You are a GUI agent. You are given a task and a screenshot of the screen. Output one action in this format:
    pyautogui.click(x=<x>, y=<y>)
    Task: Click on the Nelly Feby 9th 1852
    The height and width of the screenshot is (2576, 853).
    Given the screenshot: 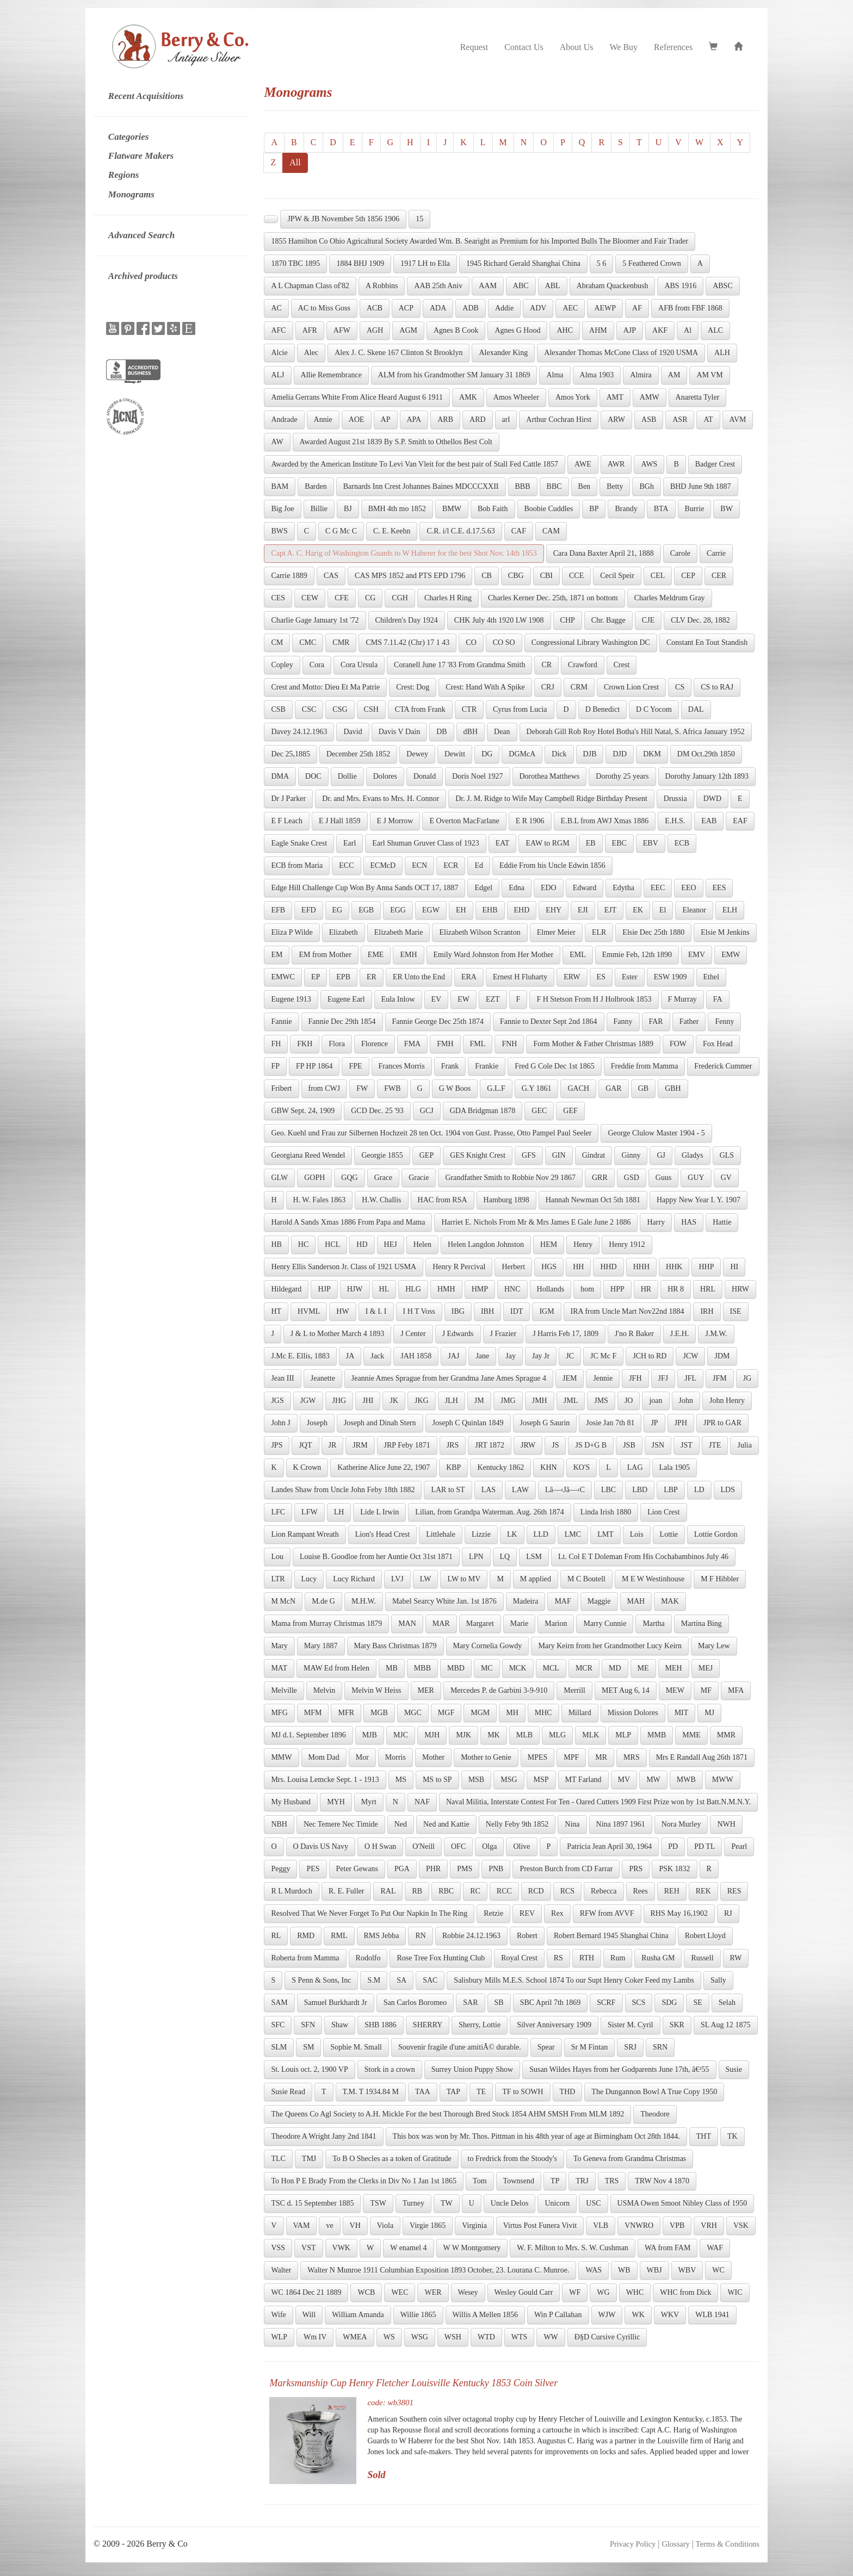 What is the action you would take?
    pyautogui.click(x=517, y=1824)
    